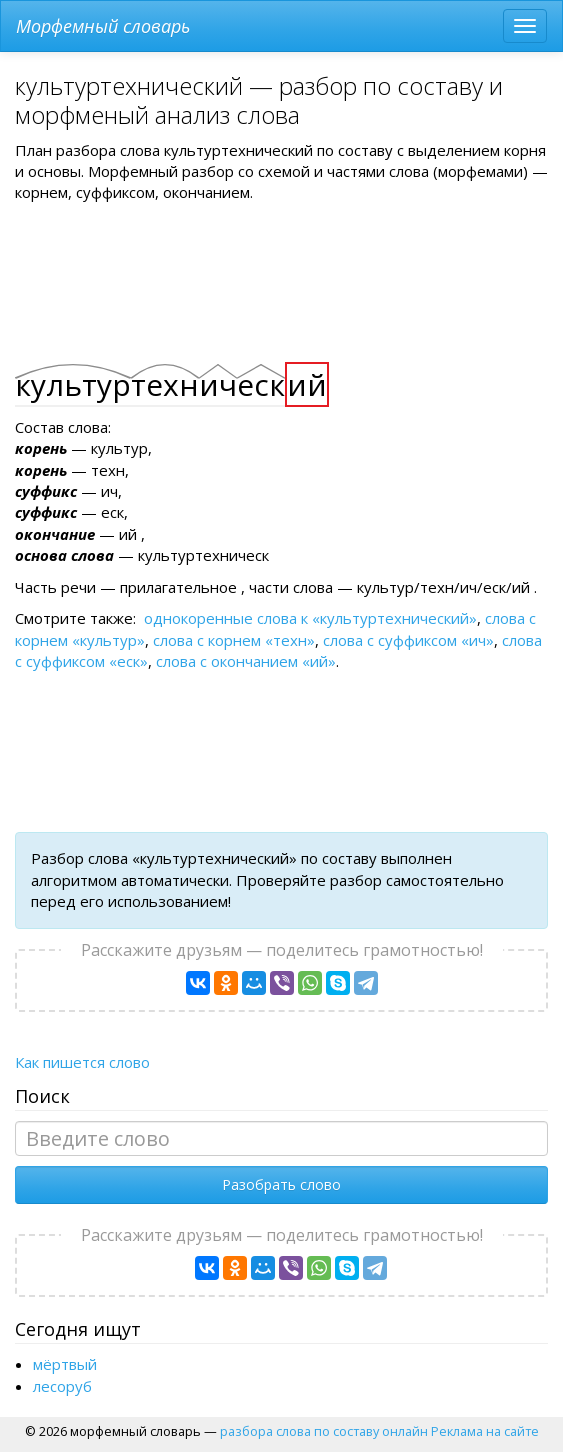  What do you see at coordinates (324, 1431) in the screenshot?
I see `разбора слова по составу онлайн` at bounding box center [324, 1431].